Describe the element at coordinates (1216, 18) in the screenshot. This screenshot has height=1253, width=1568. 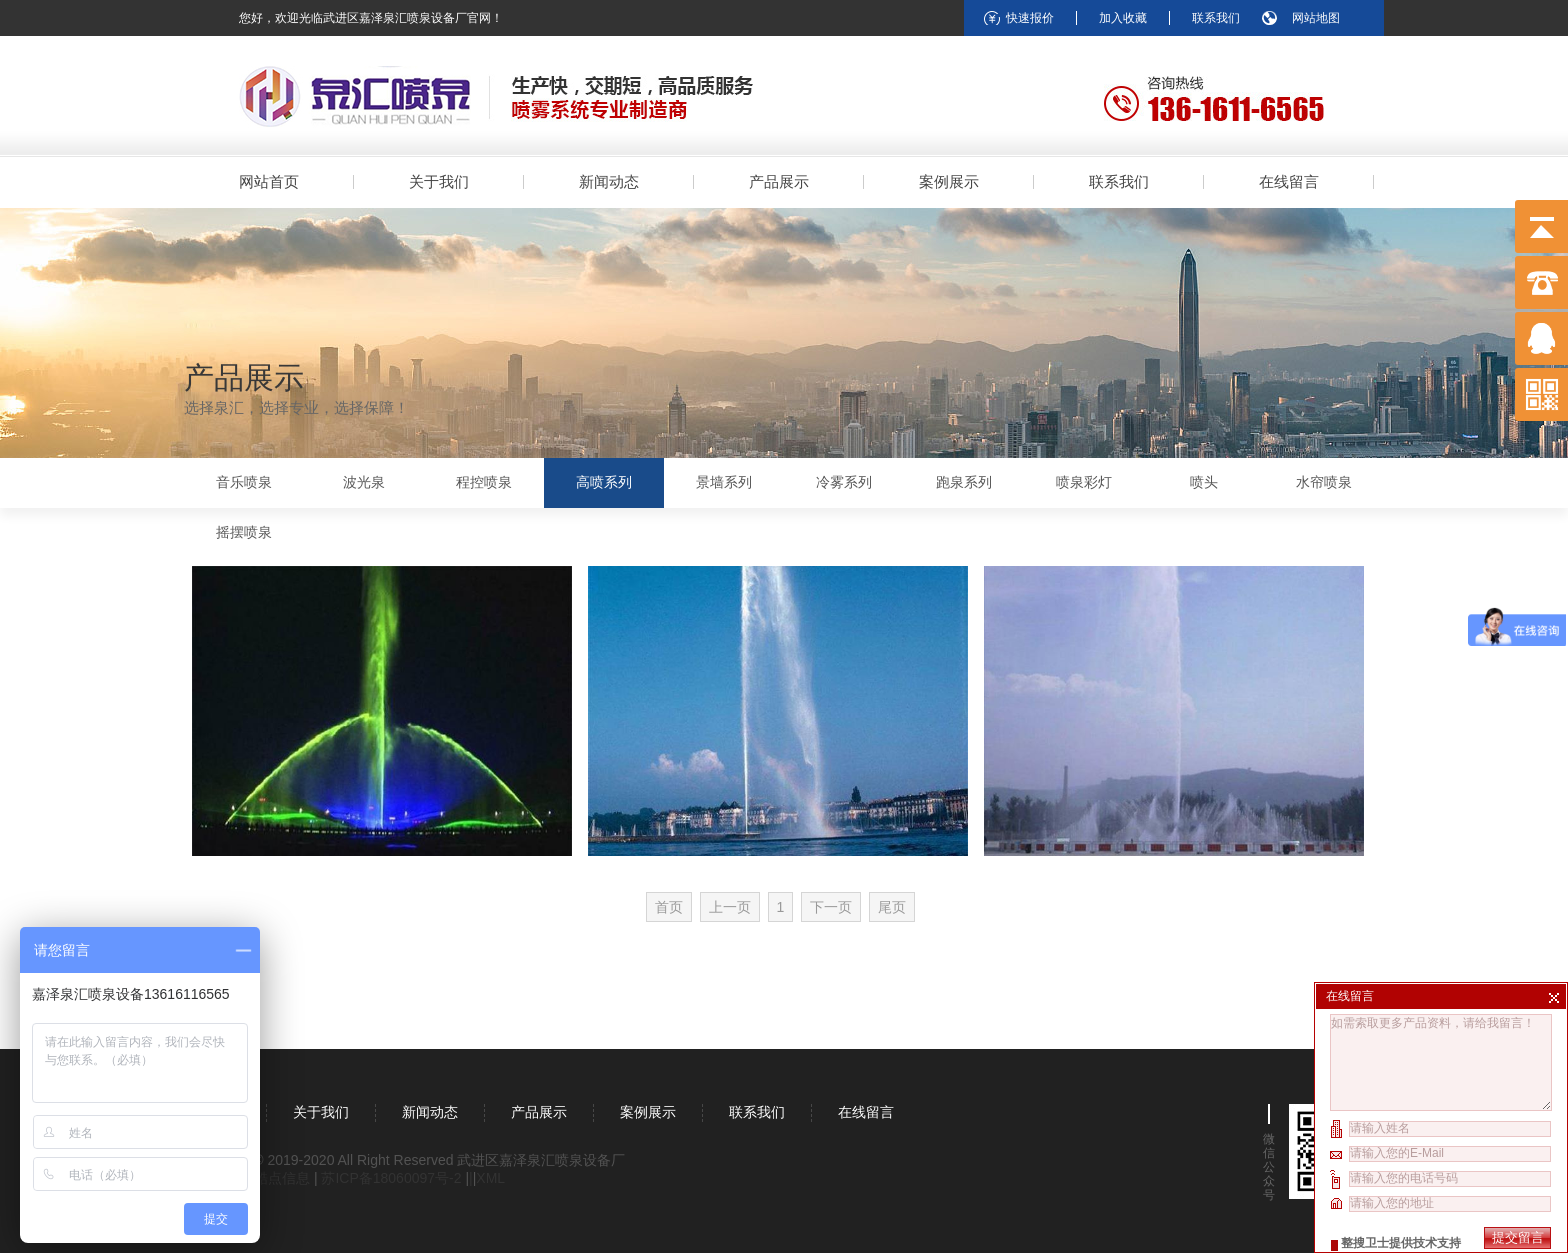
I see `联系我们` at that location.